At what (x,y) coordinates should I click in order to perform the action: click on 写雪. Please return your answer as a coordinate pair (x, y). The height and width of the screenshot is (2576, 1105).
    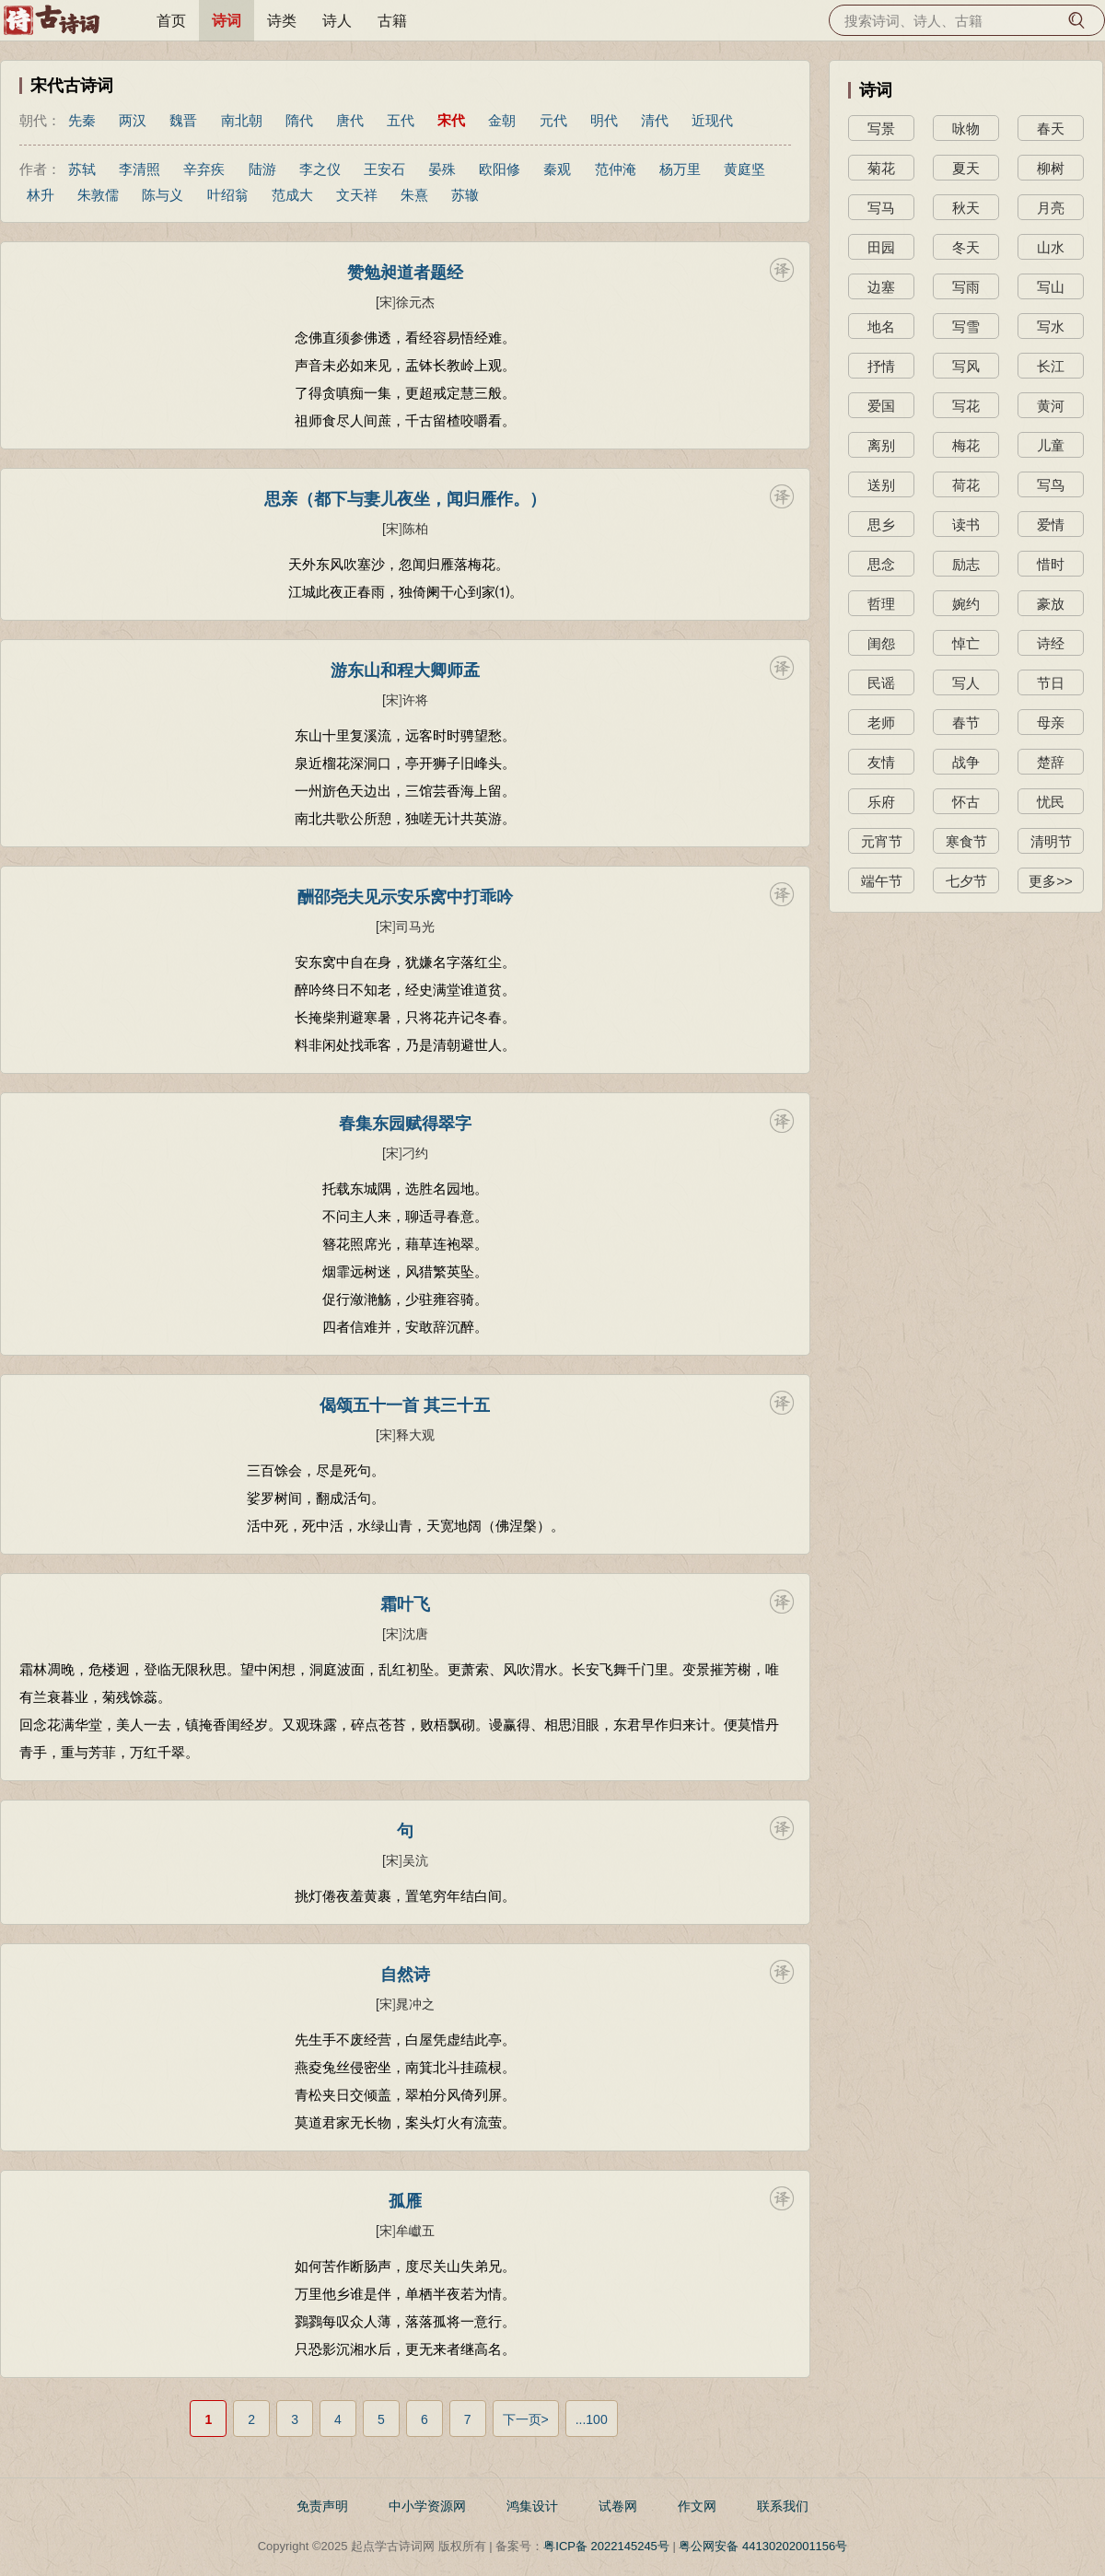
    Looking at the image, I should click on (966, 326).